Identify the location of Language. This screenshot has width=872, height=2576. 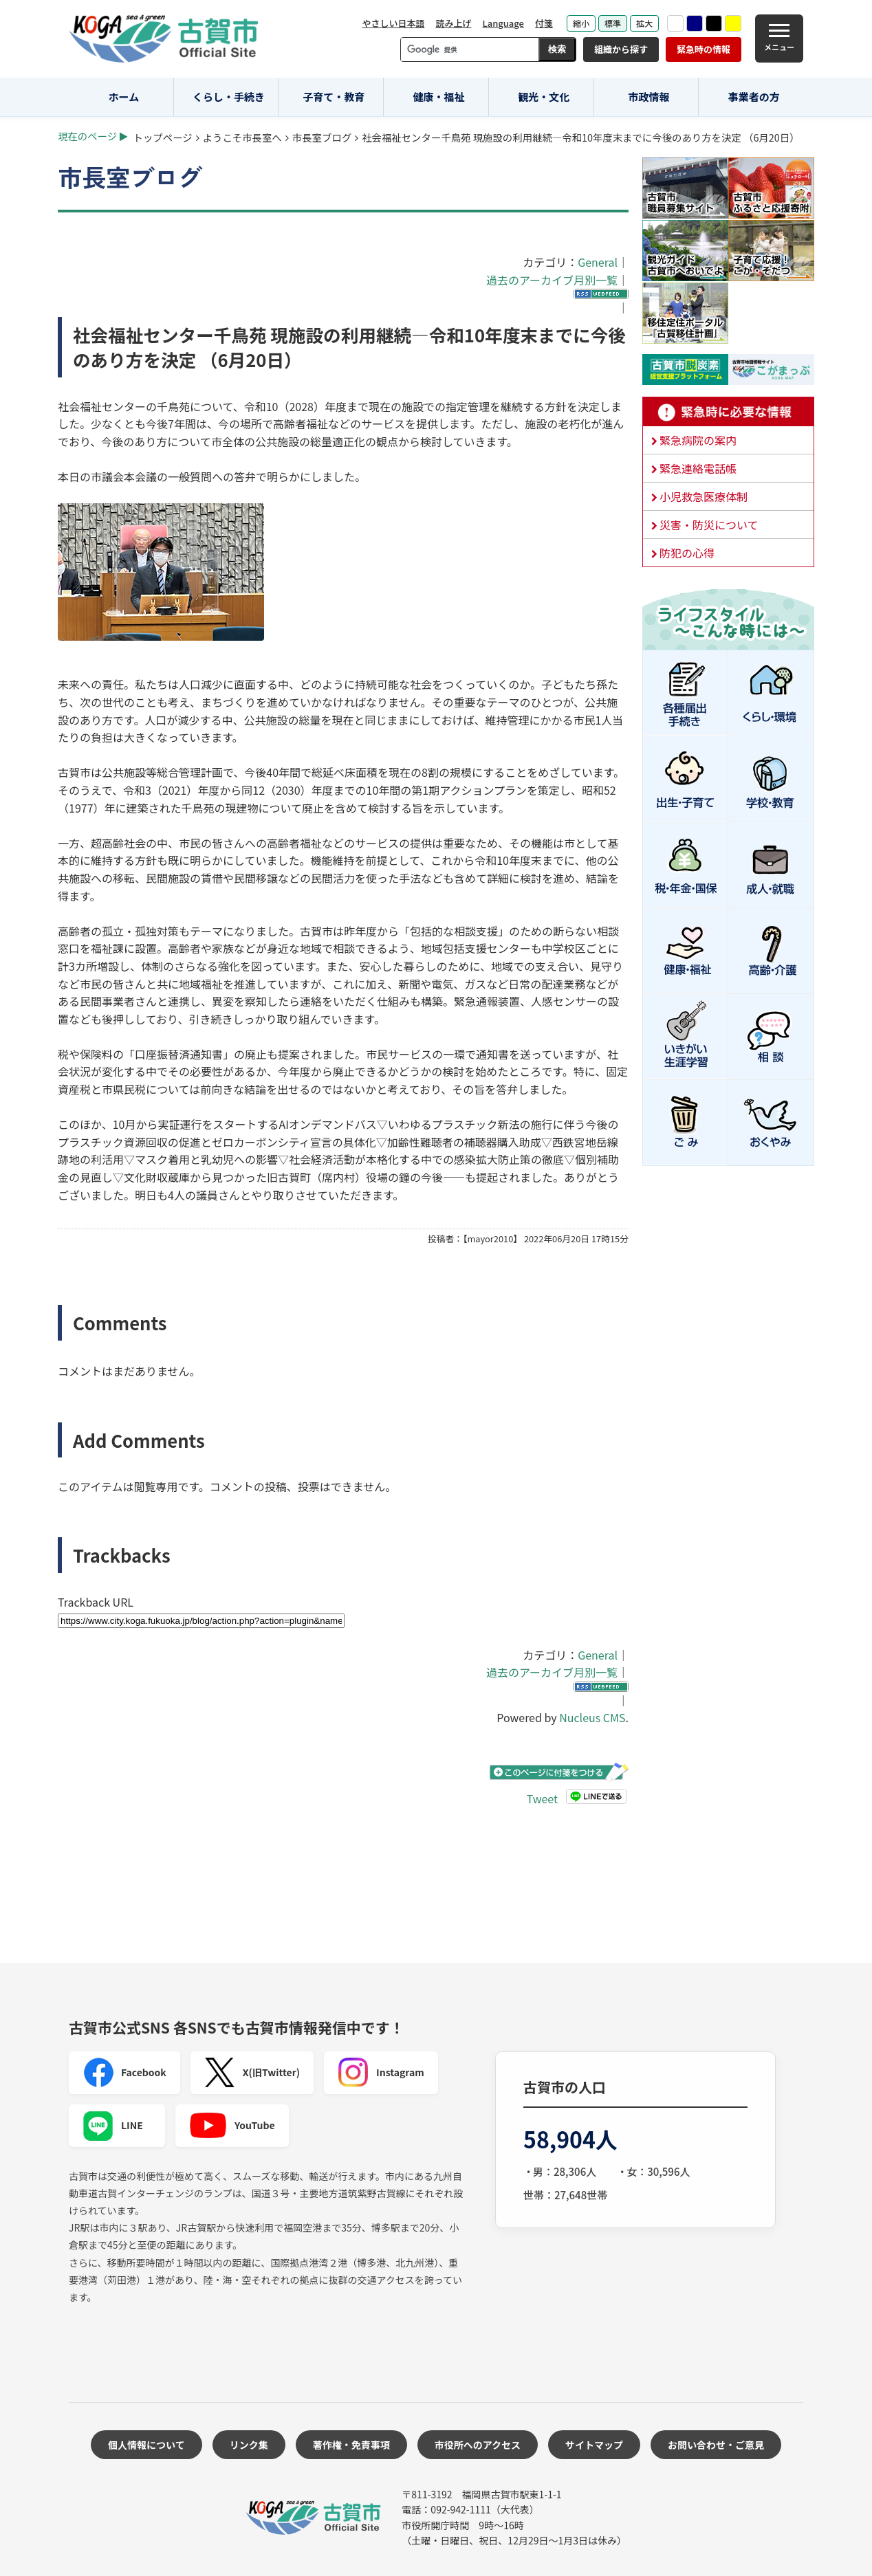
(503, 23).